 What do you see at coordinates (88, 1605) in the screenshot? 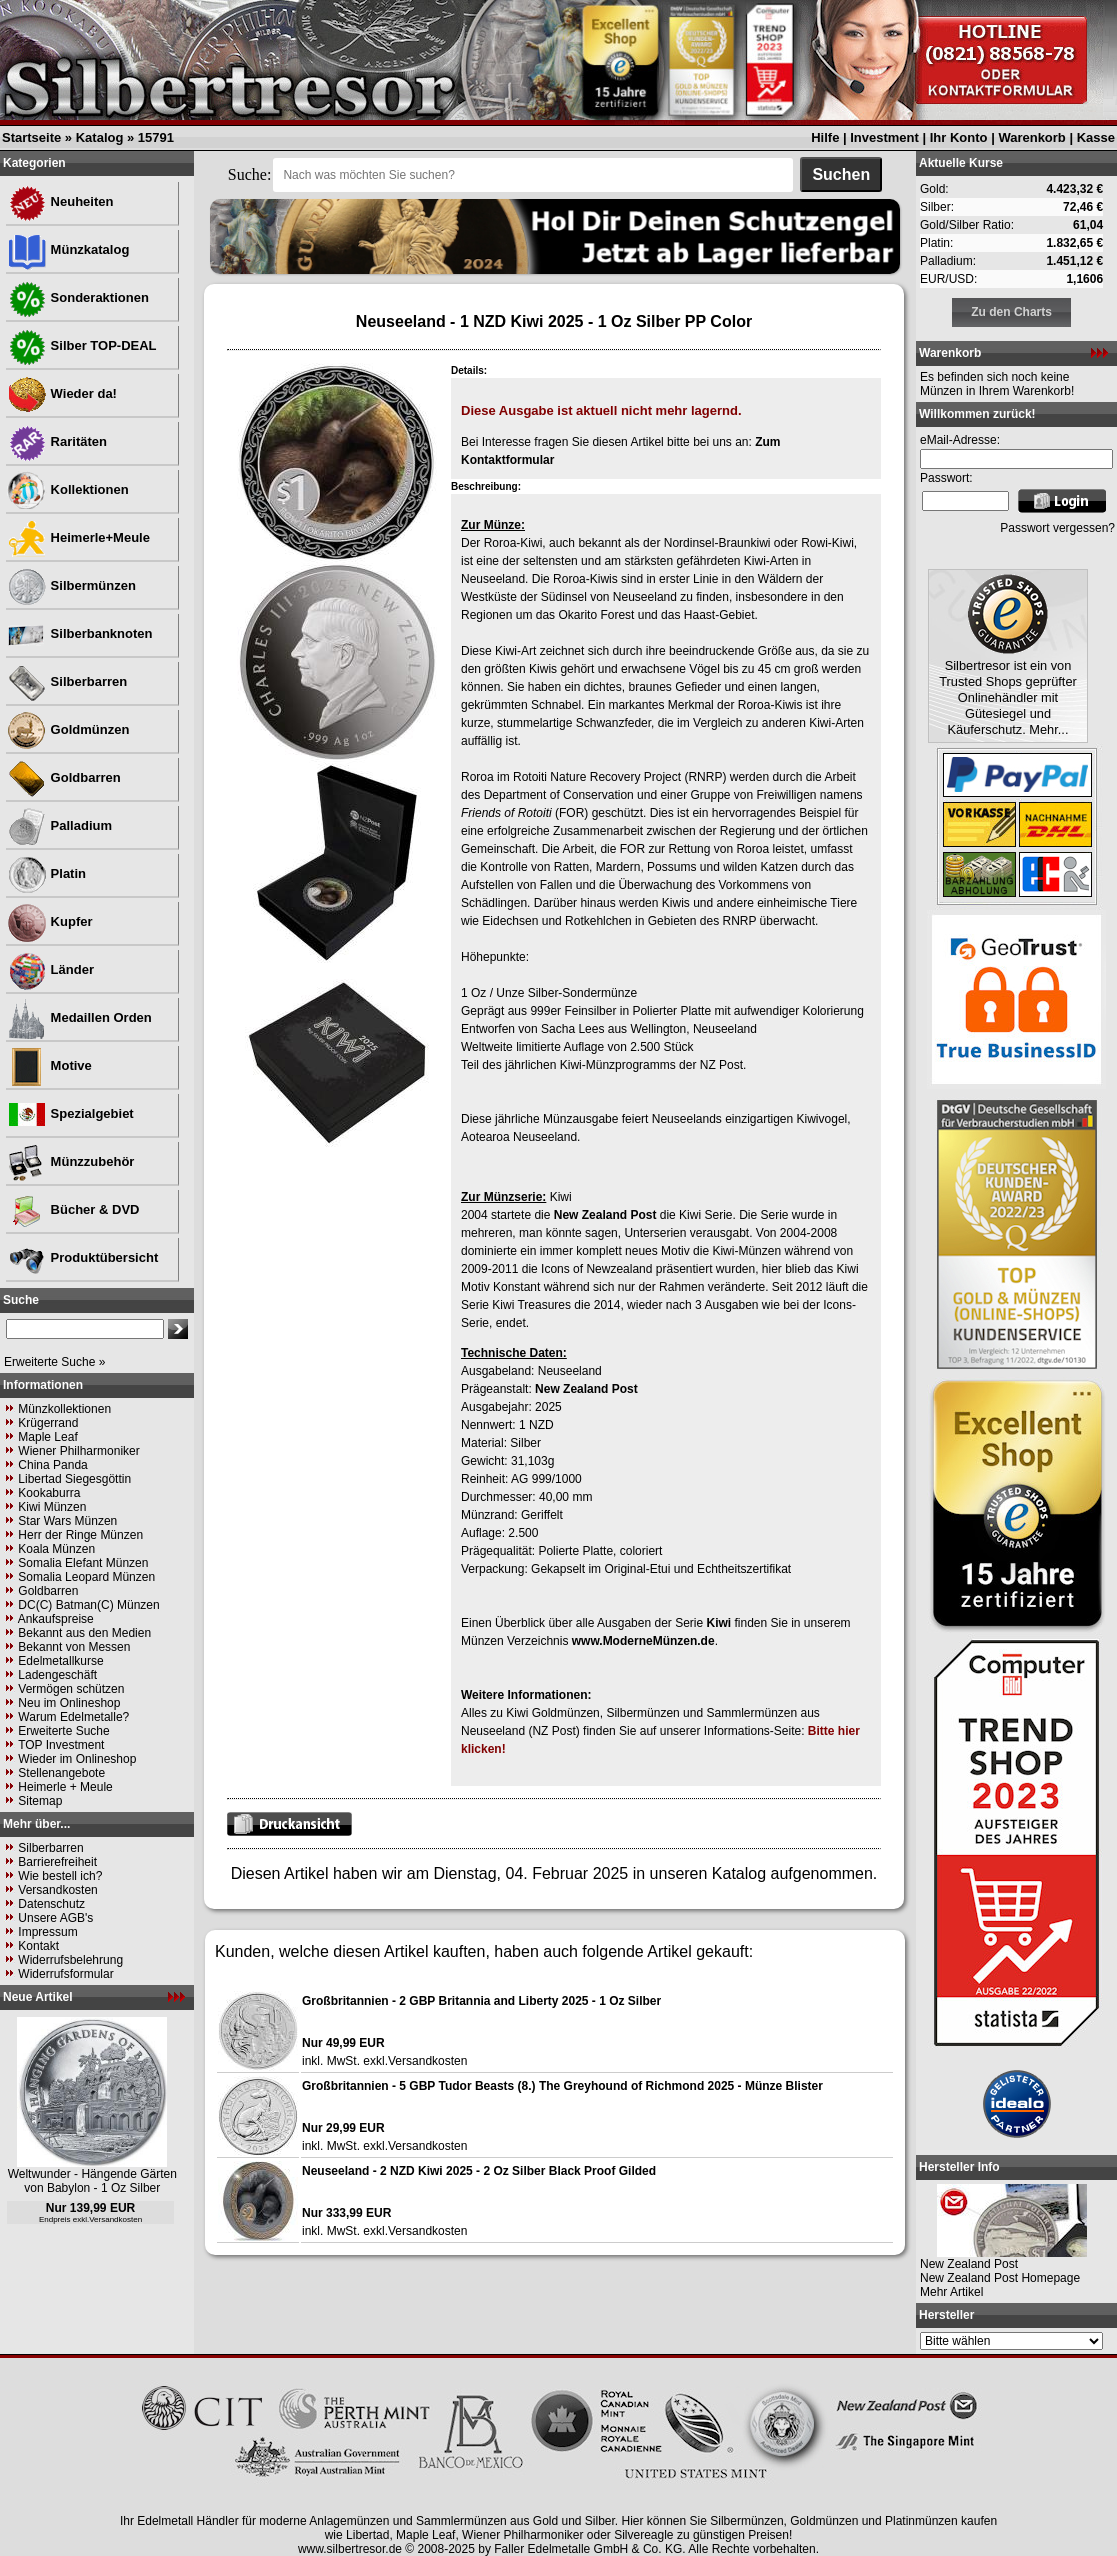
I see `DC(C) Batman(C) Münzen` at bounding box center [88, 1605].